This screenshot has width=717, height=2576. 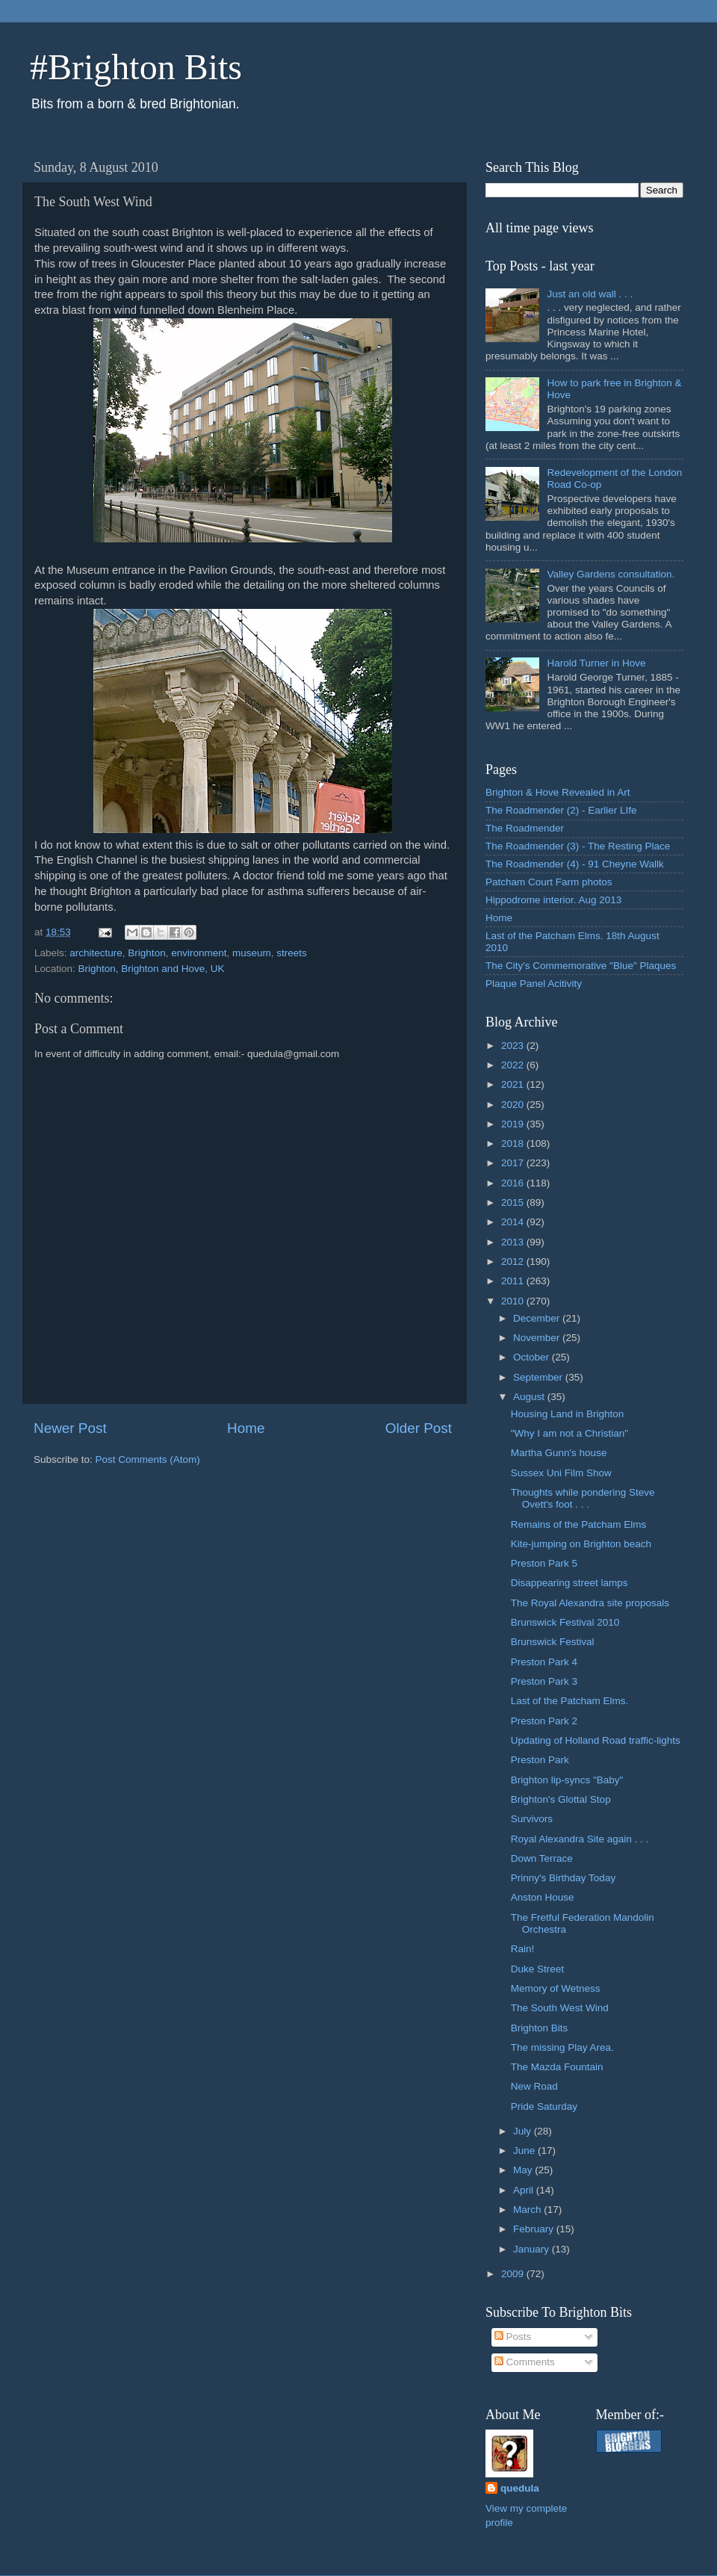 I want to click on Updating of Holland Road traffic-lights, so click(x=595, y=1740).